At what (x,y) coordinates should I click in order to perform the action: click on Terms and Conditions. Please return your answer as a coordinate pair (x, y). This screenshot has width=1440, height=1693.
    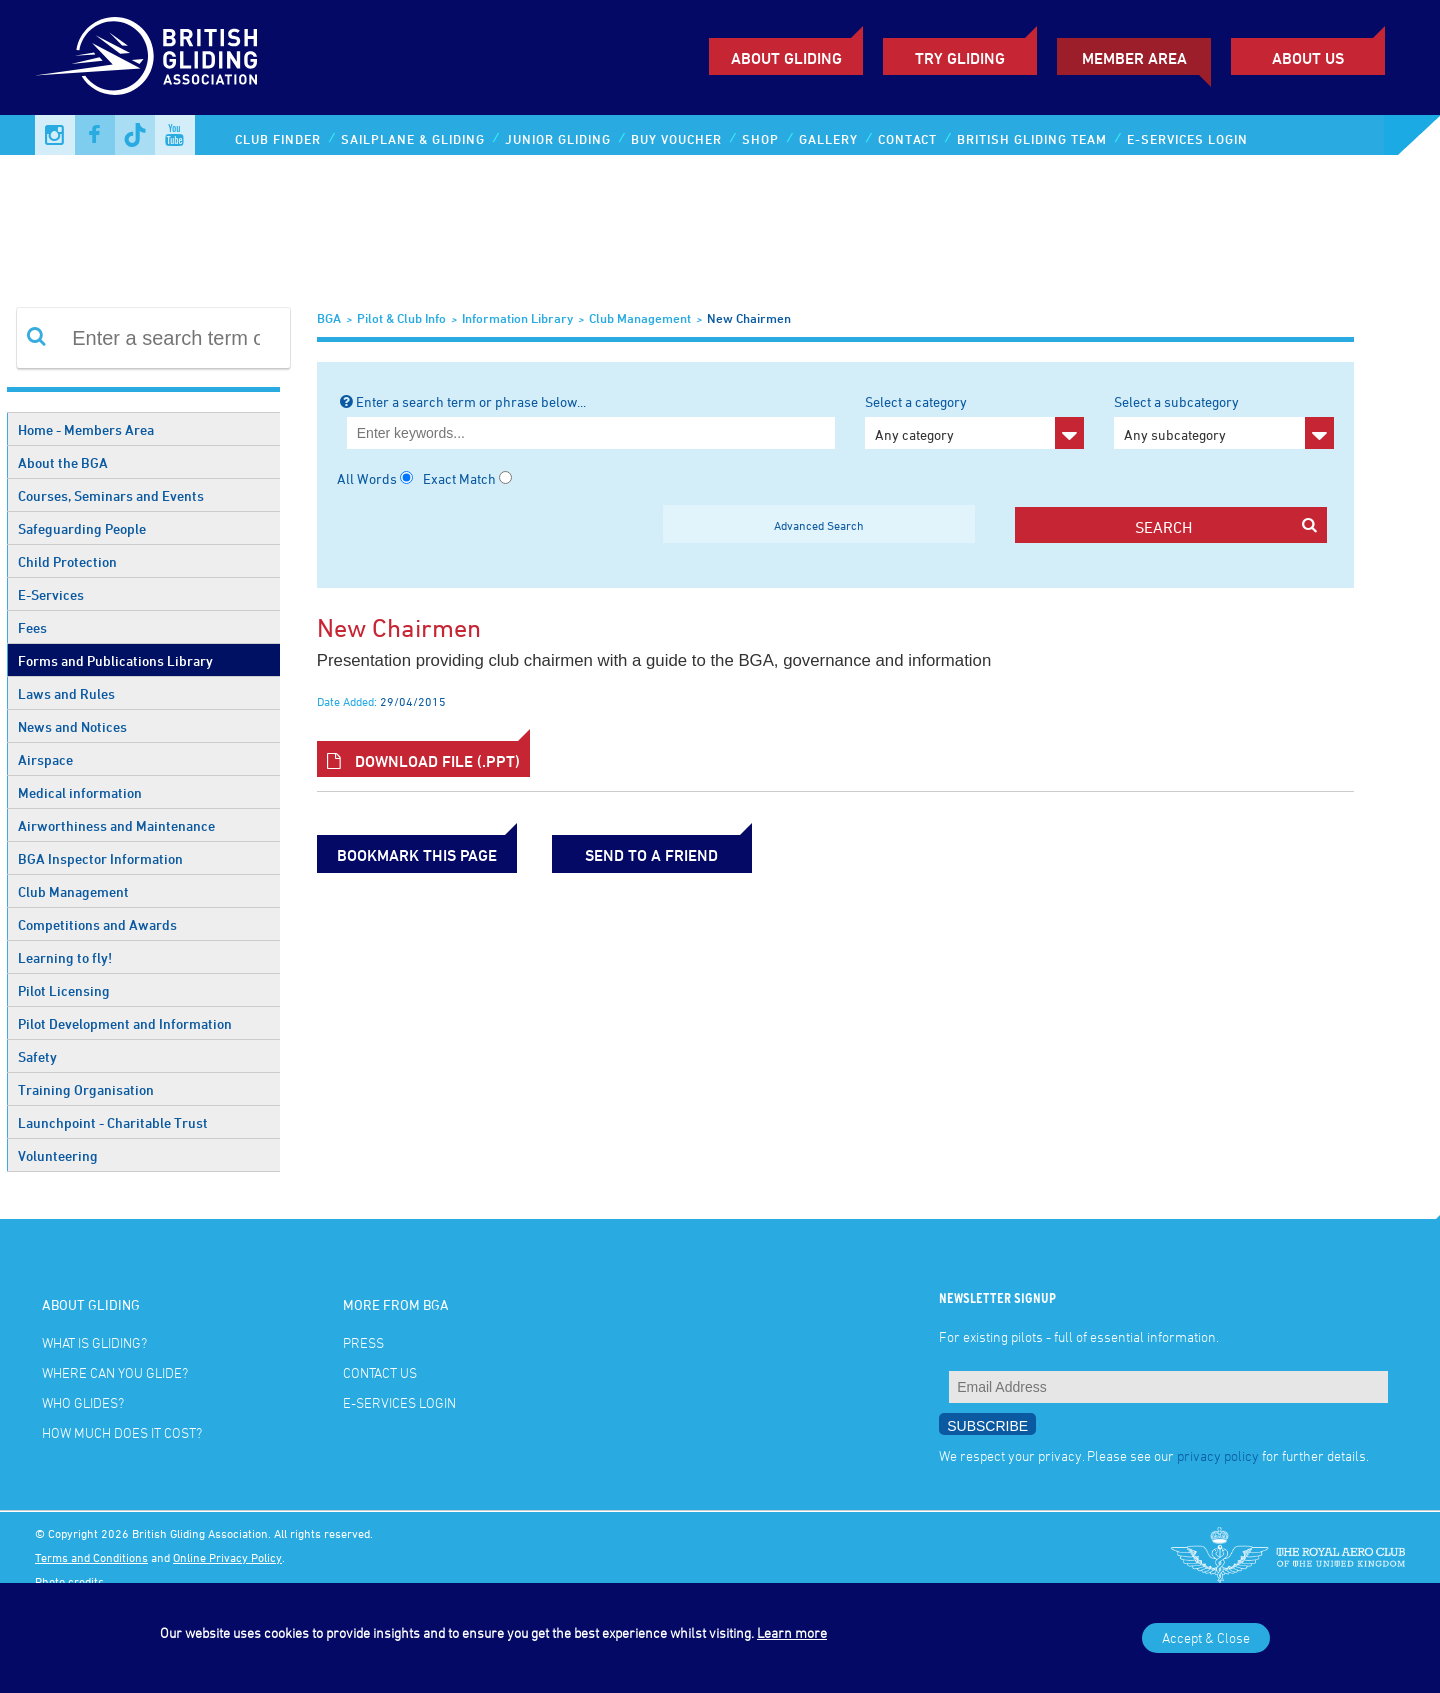
    Looking at the image, I should click on (91, 1557).